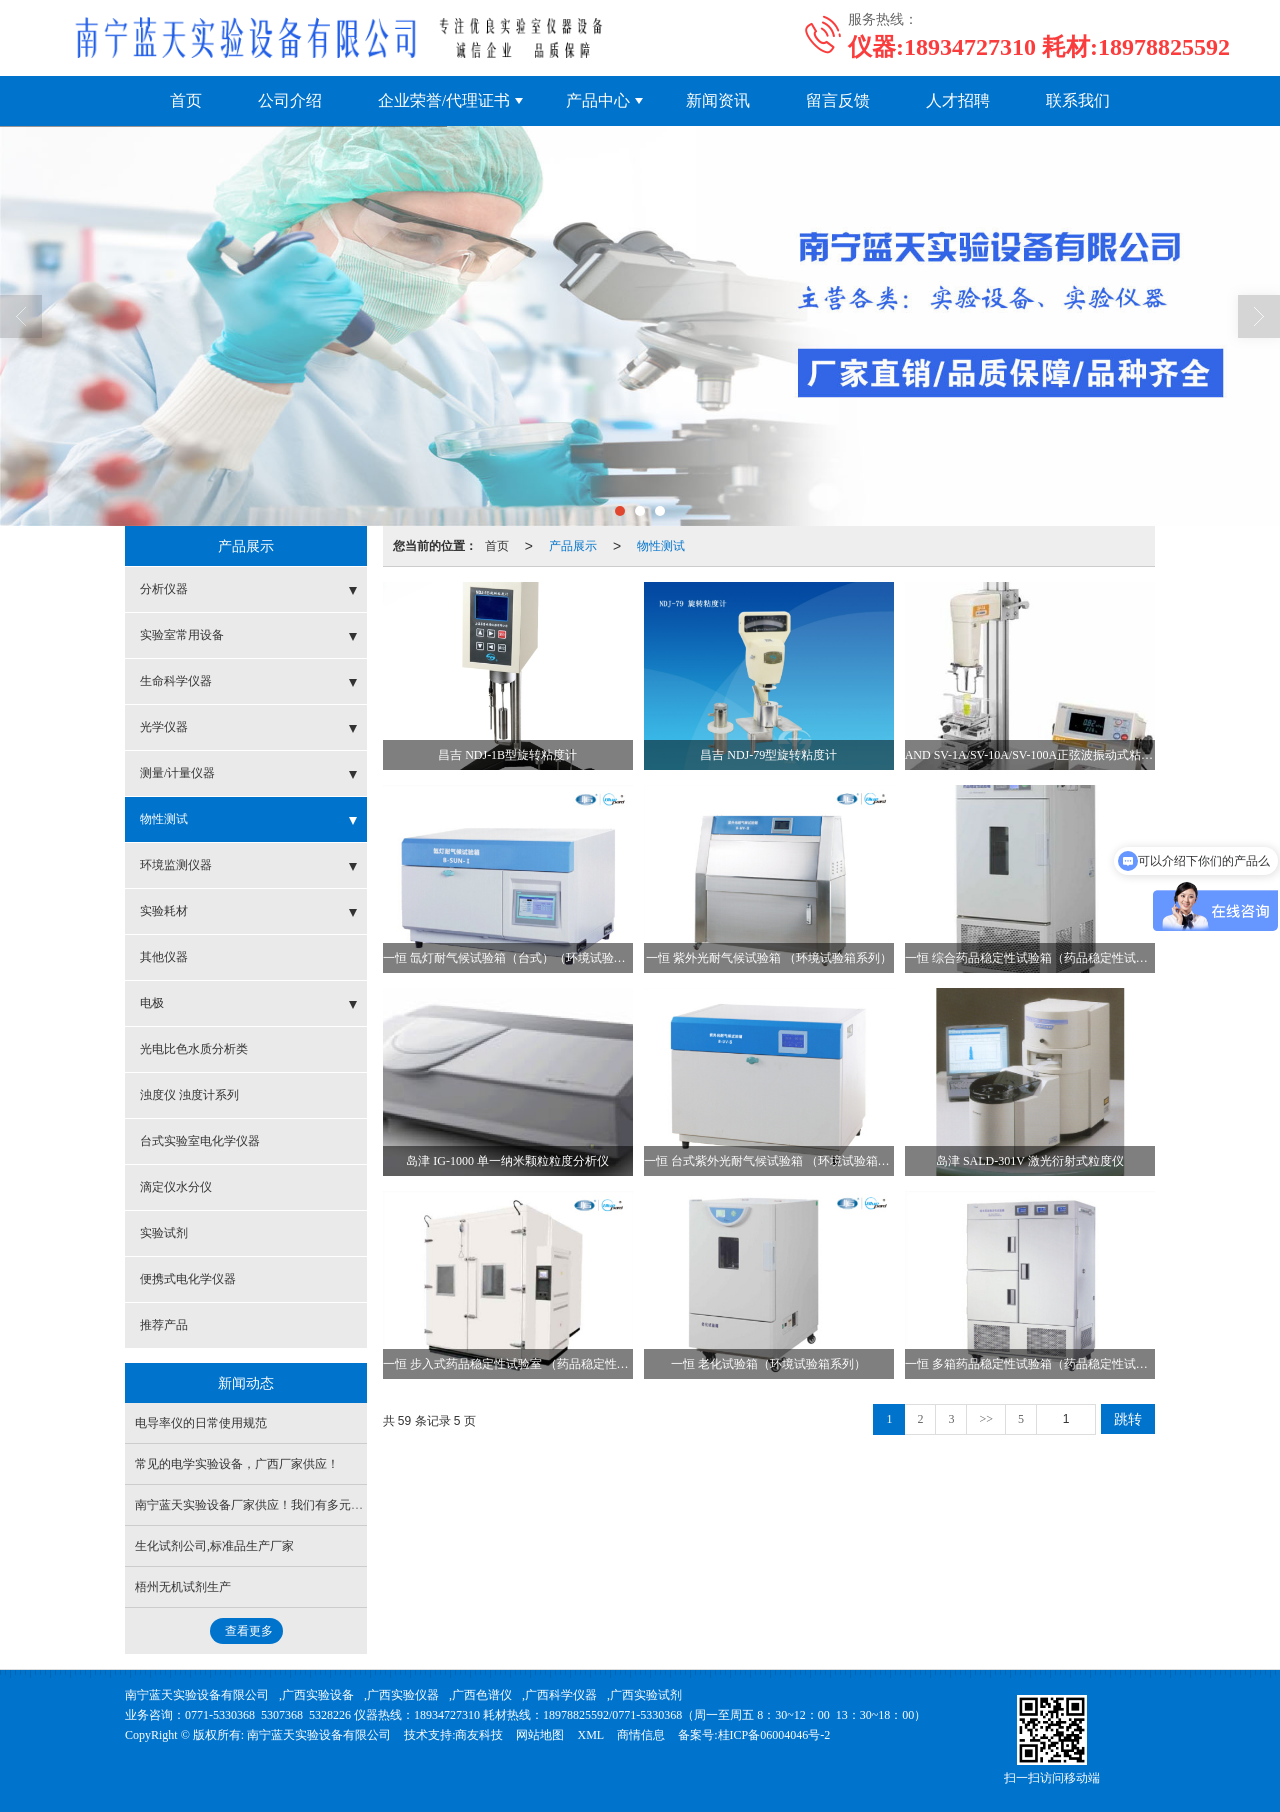 This screenshot has height=1812, width=1280. I want to click on 分析仪器, so click(164, 589).